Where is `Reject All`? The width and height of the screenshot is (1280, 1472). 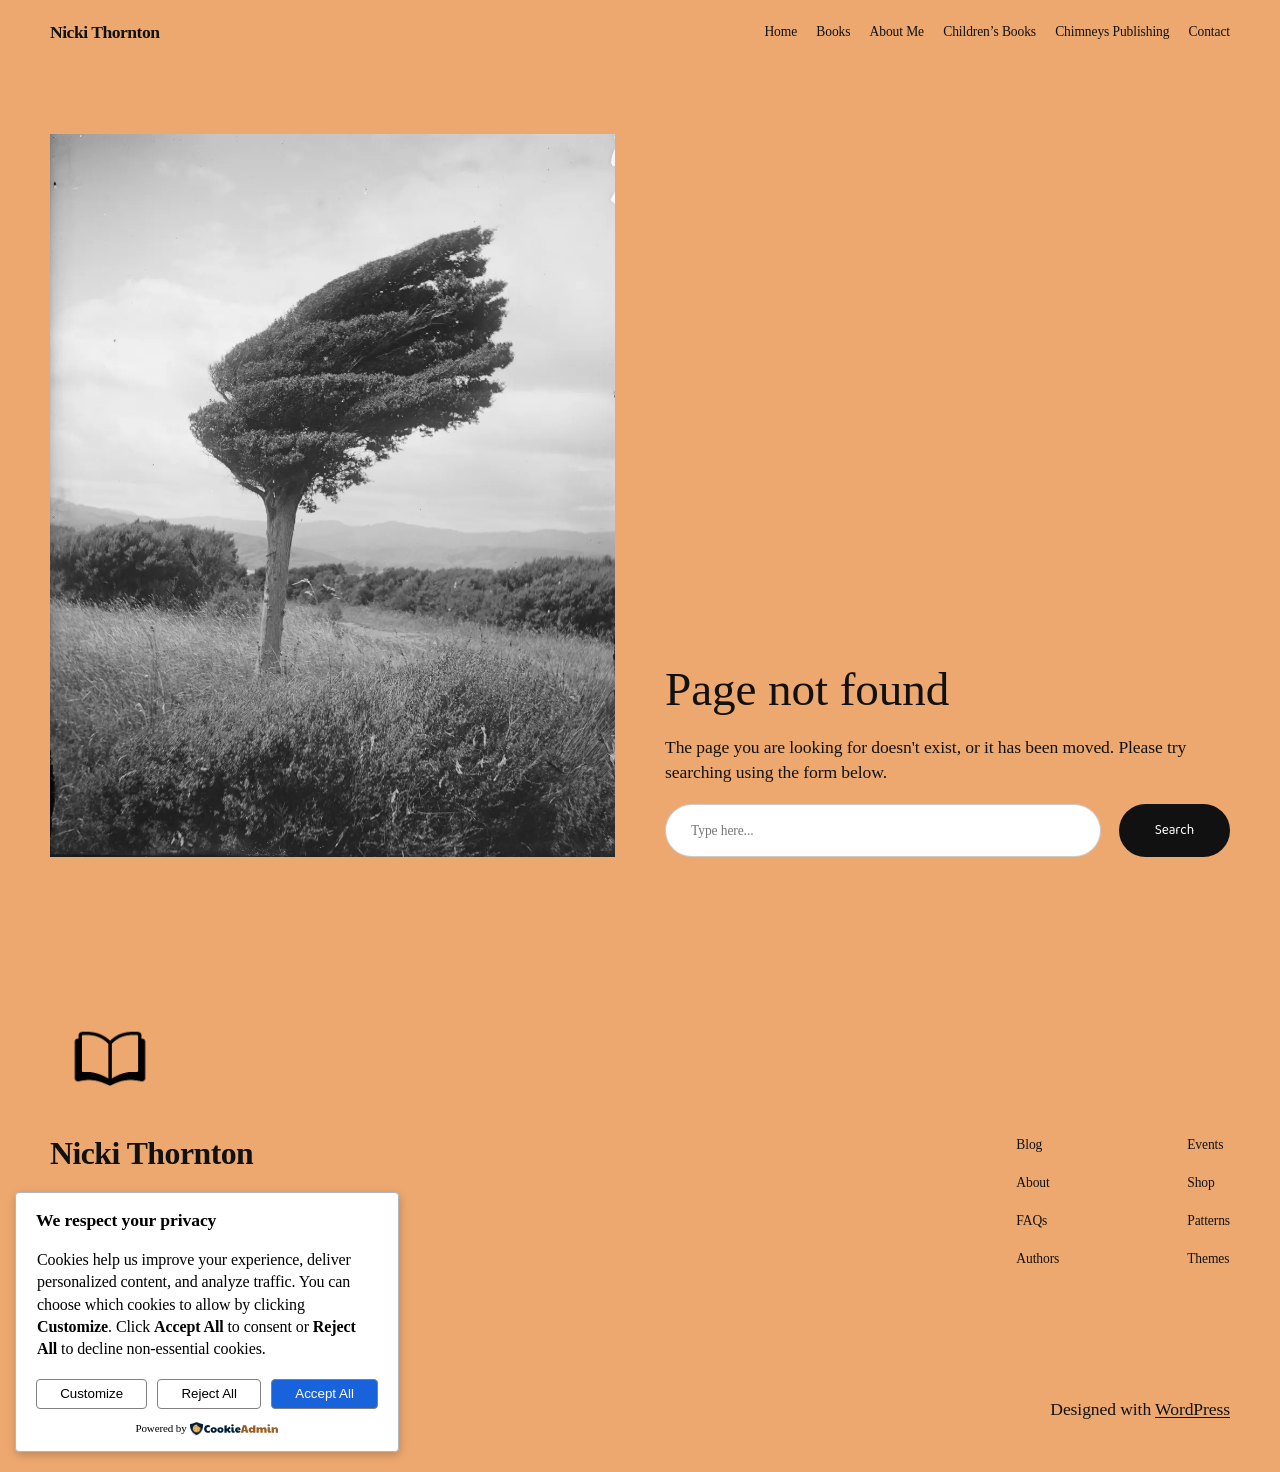
Reject All is located at coordinates (209, 1393).